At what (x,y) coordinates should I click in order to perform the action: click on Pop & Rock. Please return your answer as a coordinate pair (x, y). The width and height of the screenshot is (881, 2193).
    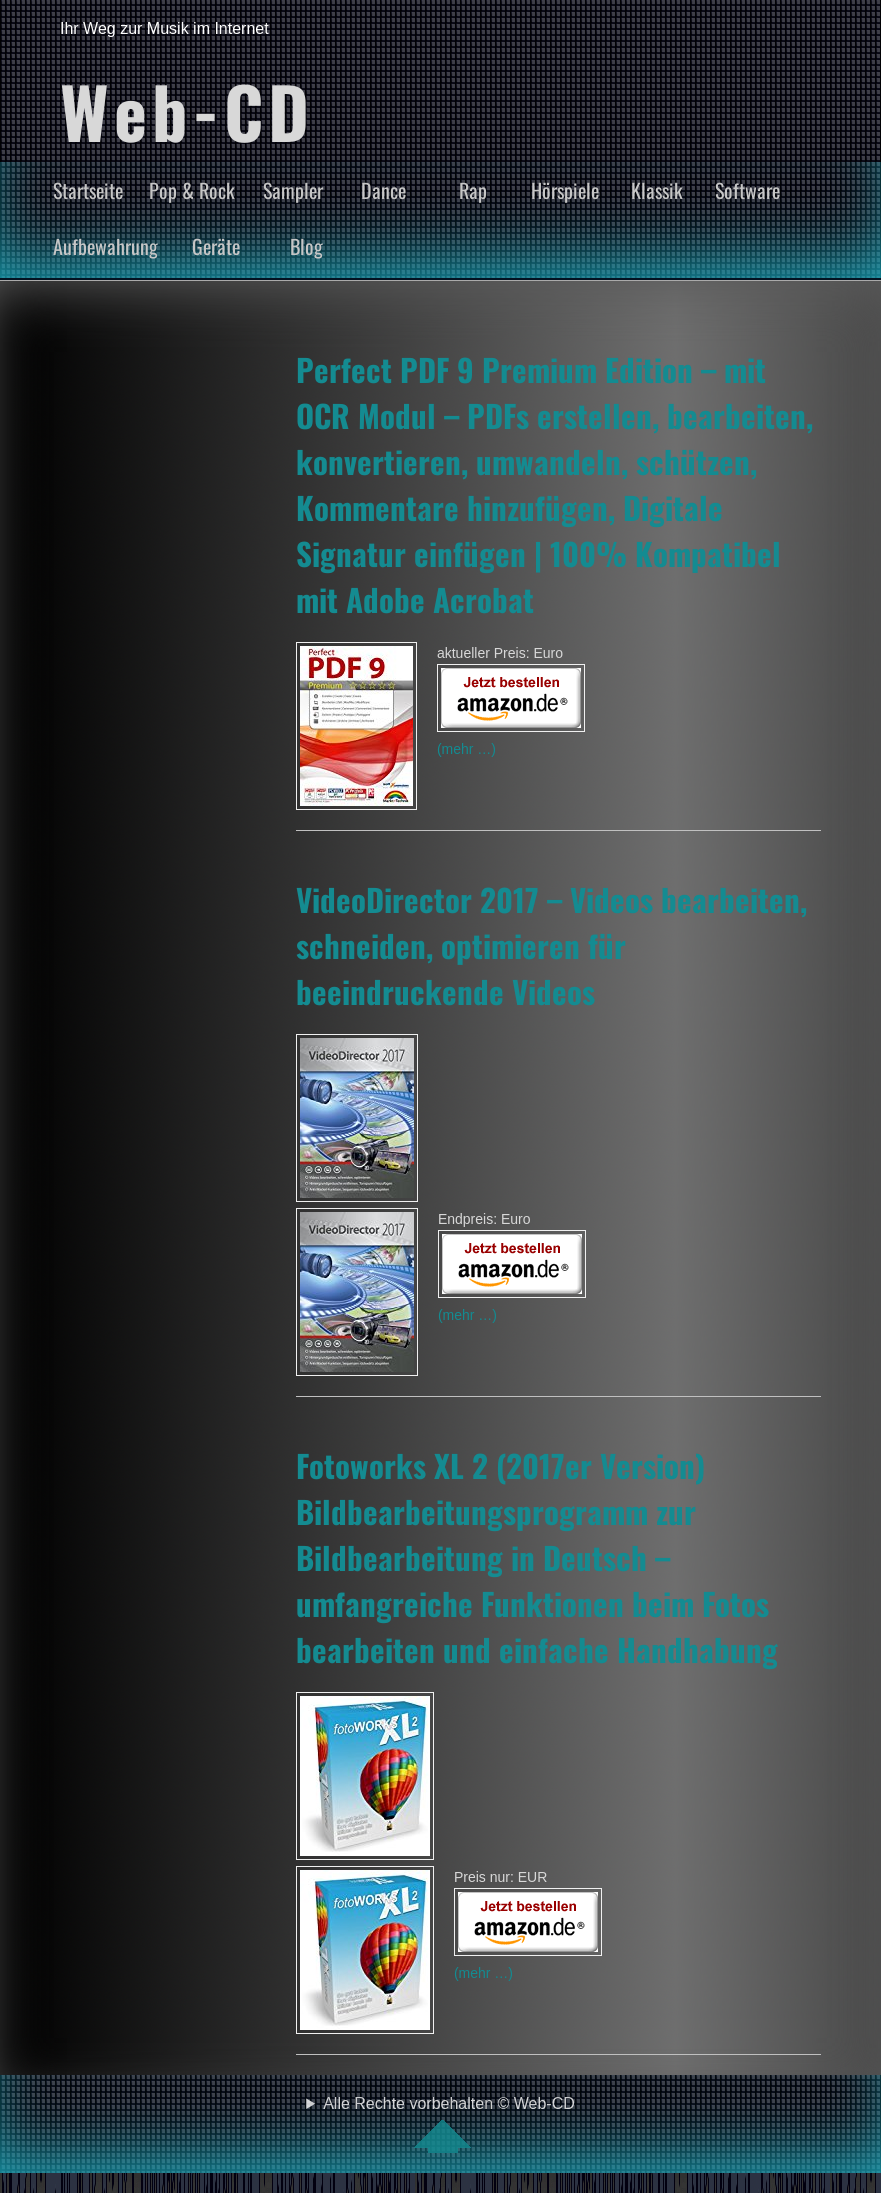
    Looking at the image, I should click on (192, 190).